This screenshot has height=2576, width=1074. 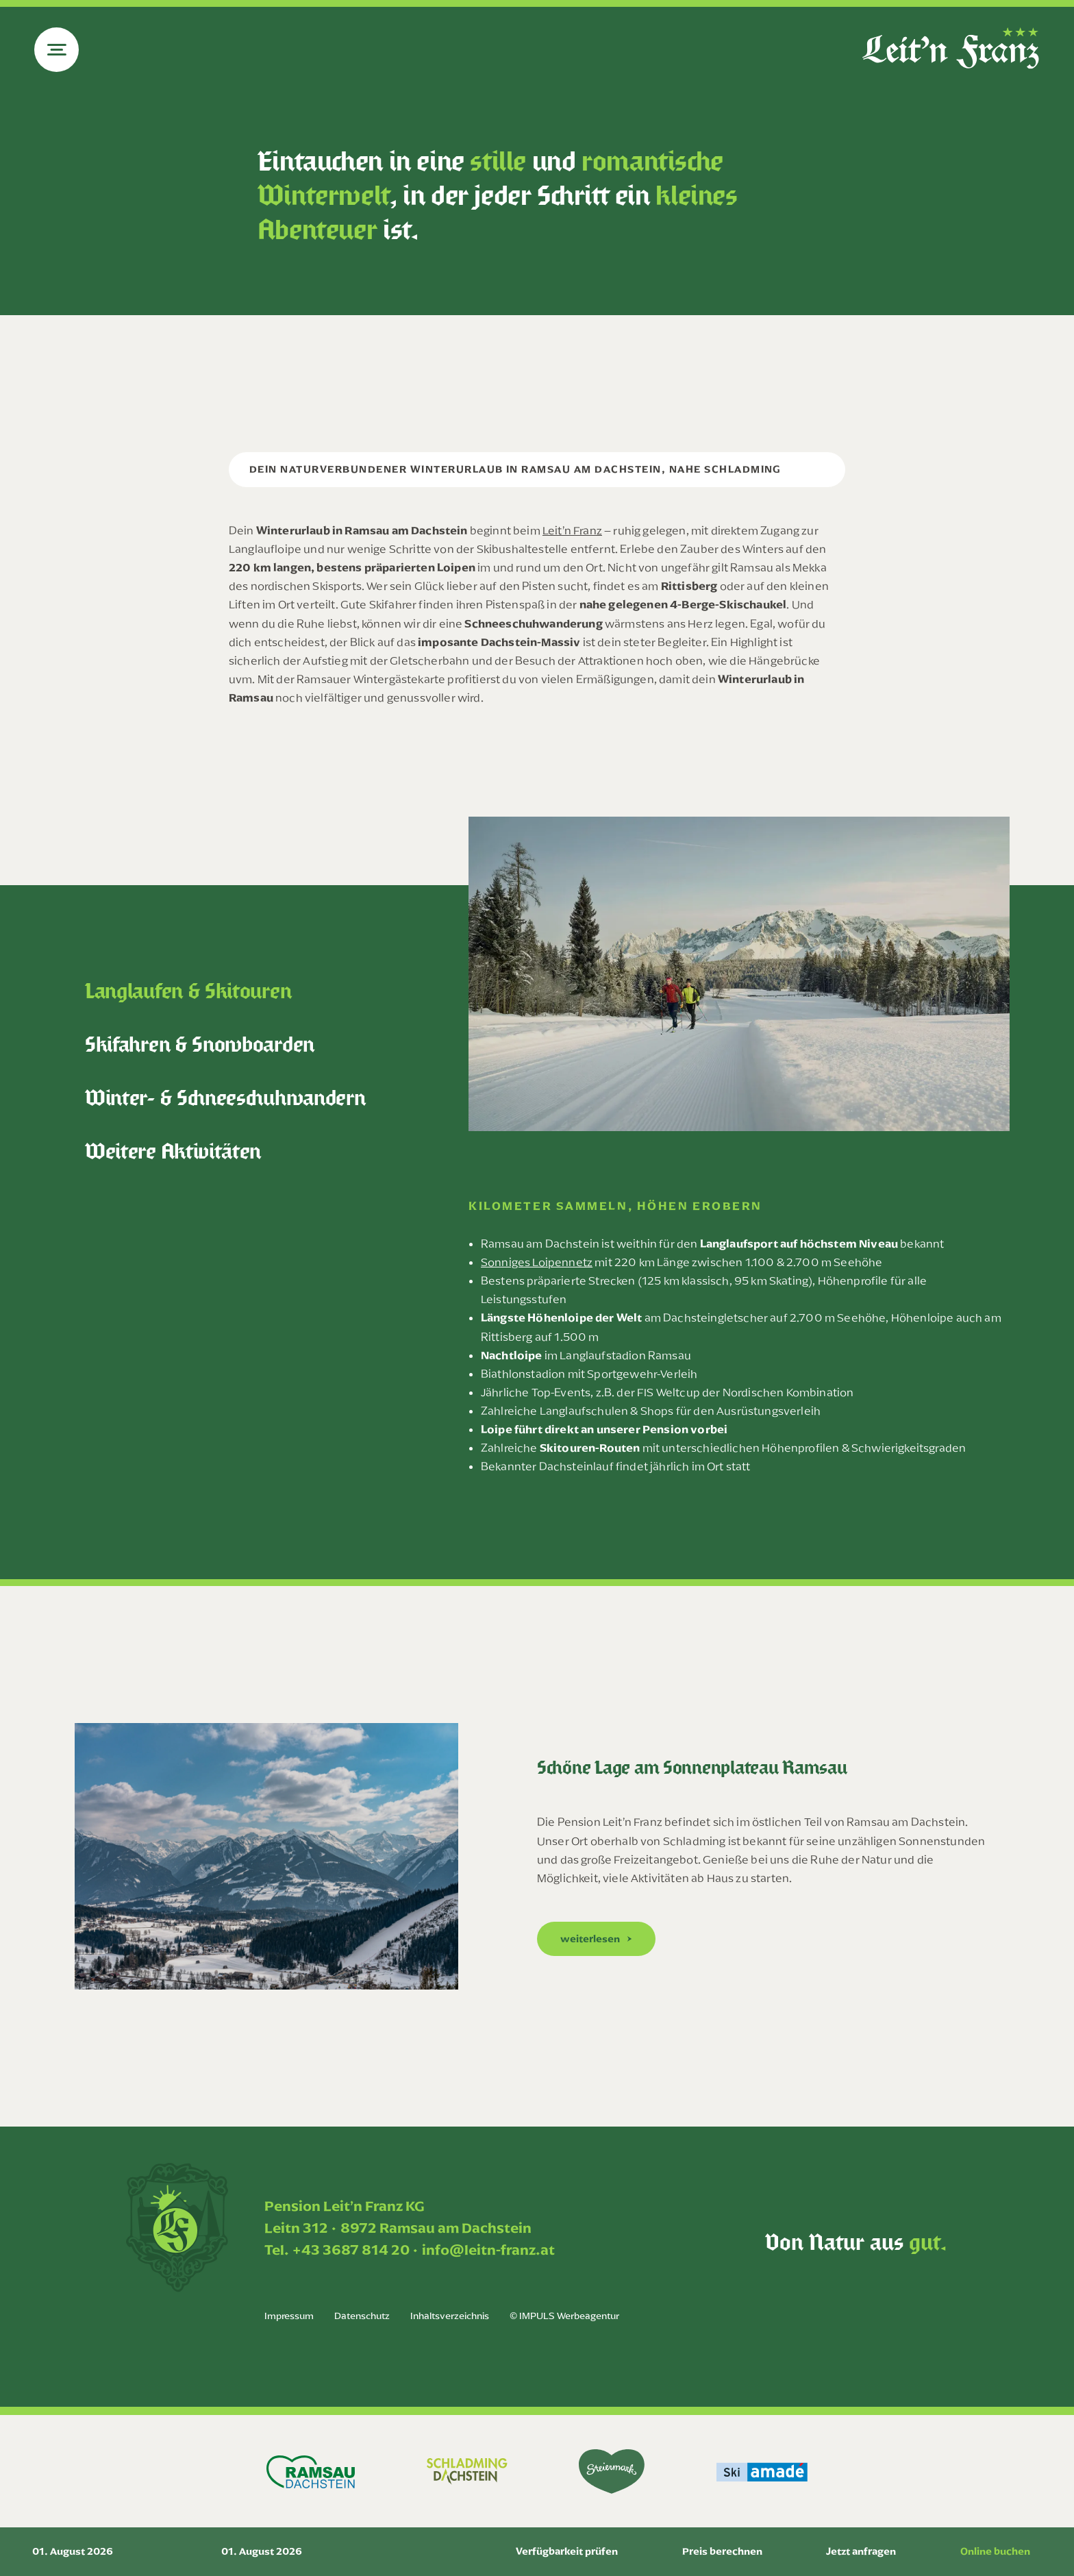 I want to click on [button], so click(x=596, y=1939).